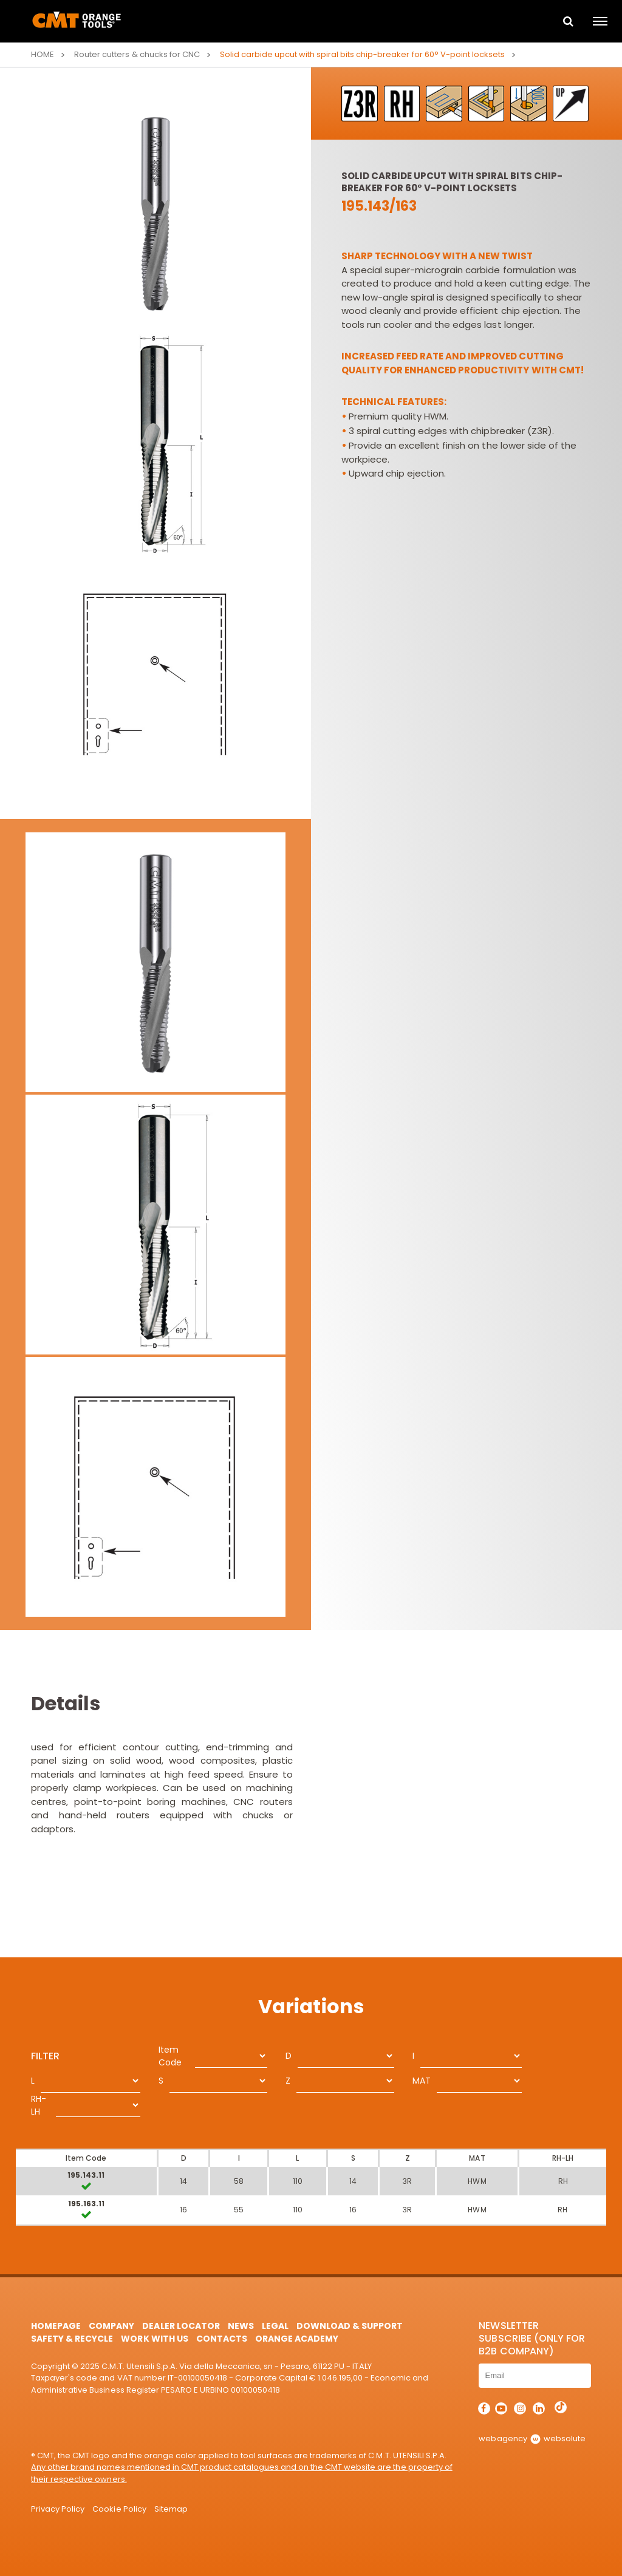 The width and height of the screenshot is (622, 2576). What do you see at coordinates (275, 2326) in the screenshot?
I see `Legal` at bounding box center [275, 2326].